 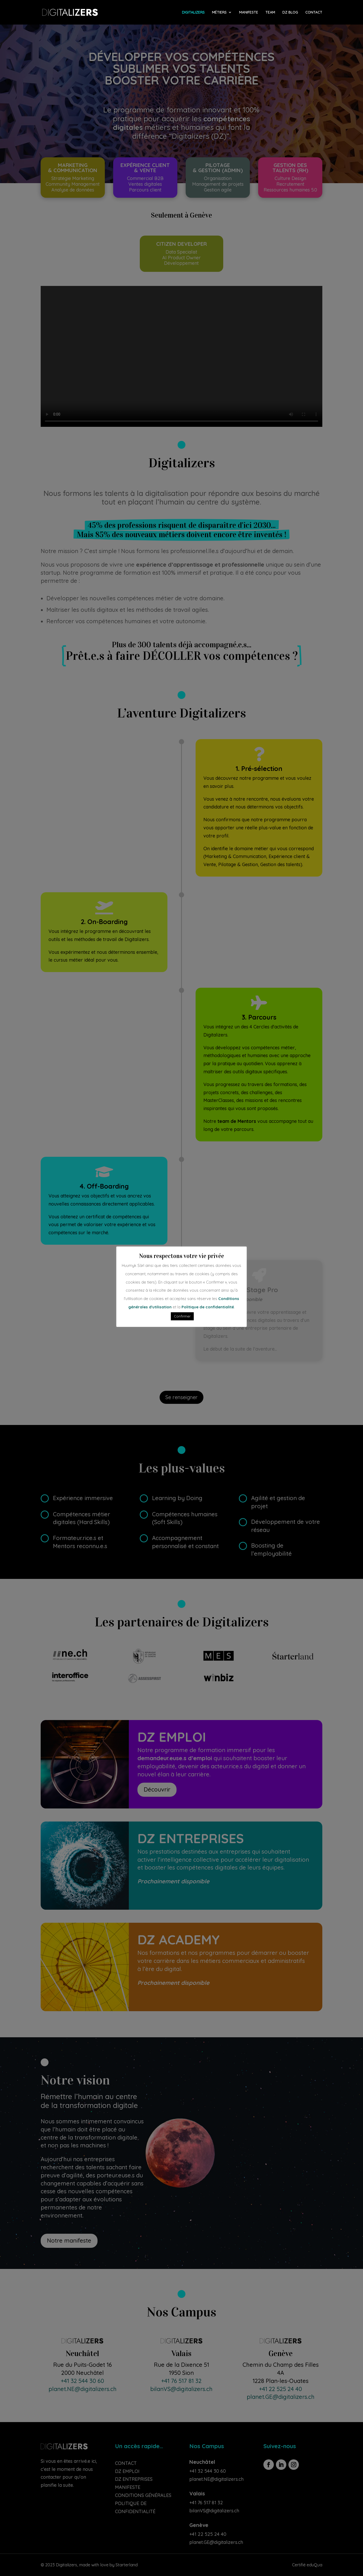 What do you see at coordinates (193, 12) in the screenshot?
I see `DIGITALIZERS` at bounding box center [193, 12].